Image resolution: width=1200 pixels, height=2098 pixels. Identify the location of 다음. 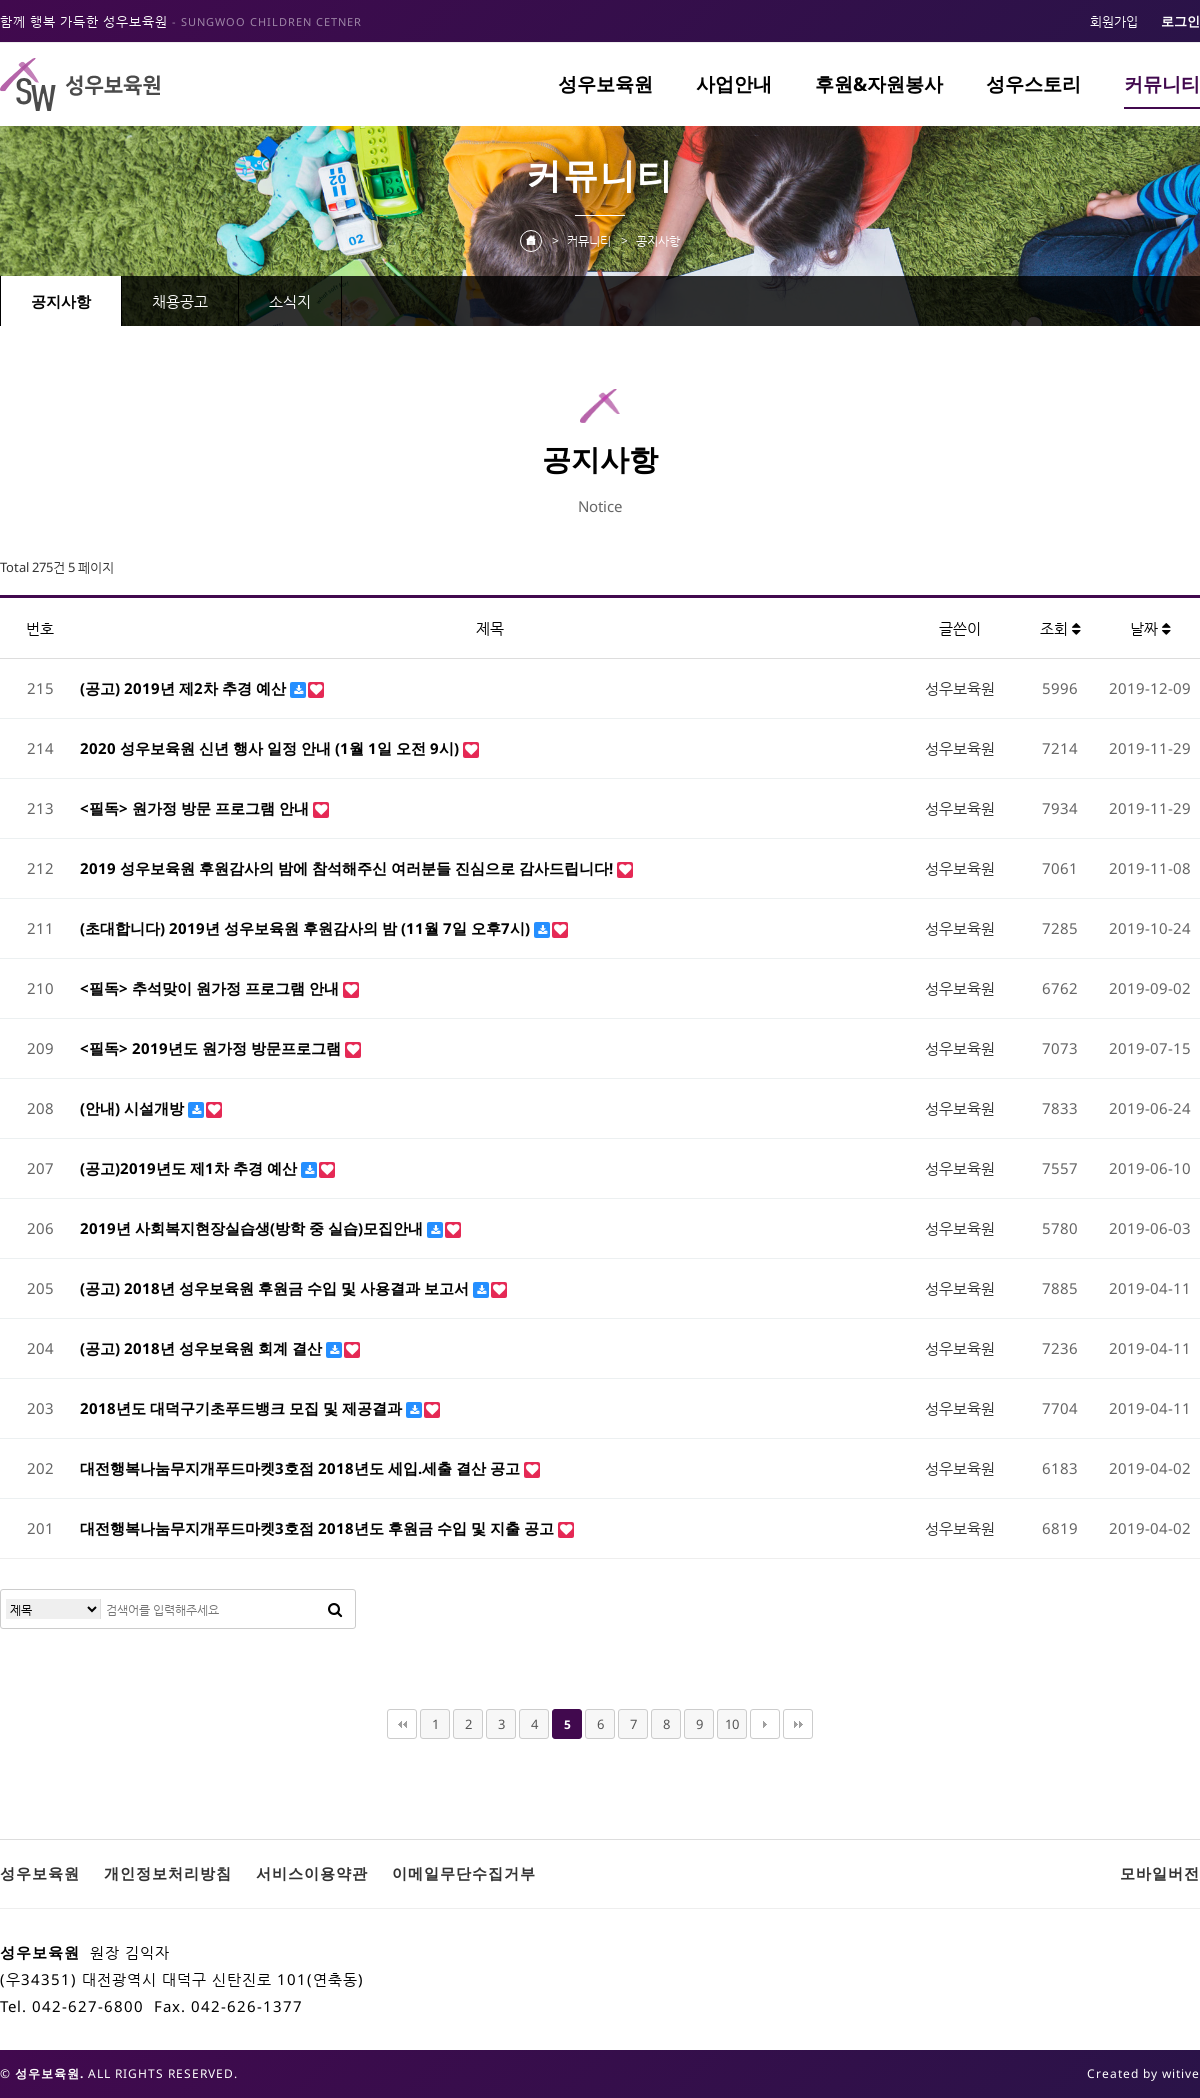
(765, 1724).